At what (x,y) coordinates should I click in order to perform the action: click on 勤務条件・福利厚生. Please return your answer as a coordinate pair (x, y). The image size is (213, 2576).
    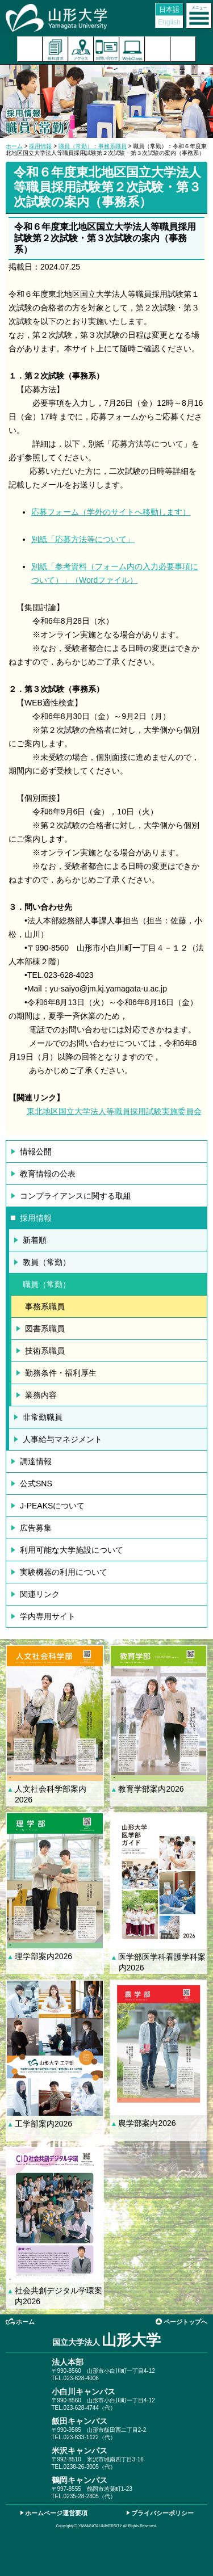
    Looking at the image, I should click on (61, 1372).